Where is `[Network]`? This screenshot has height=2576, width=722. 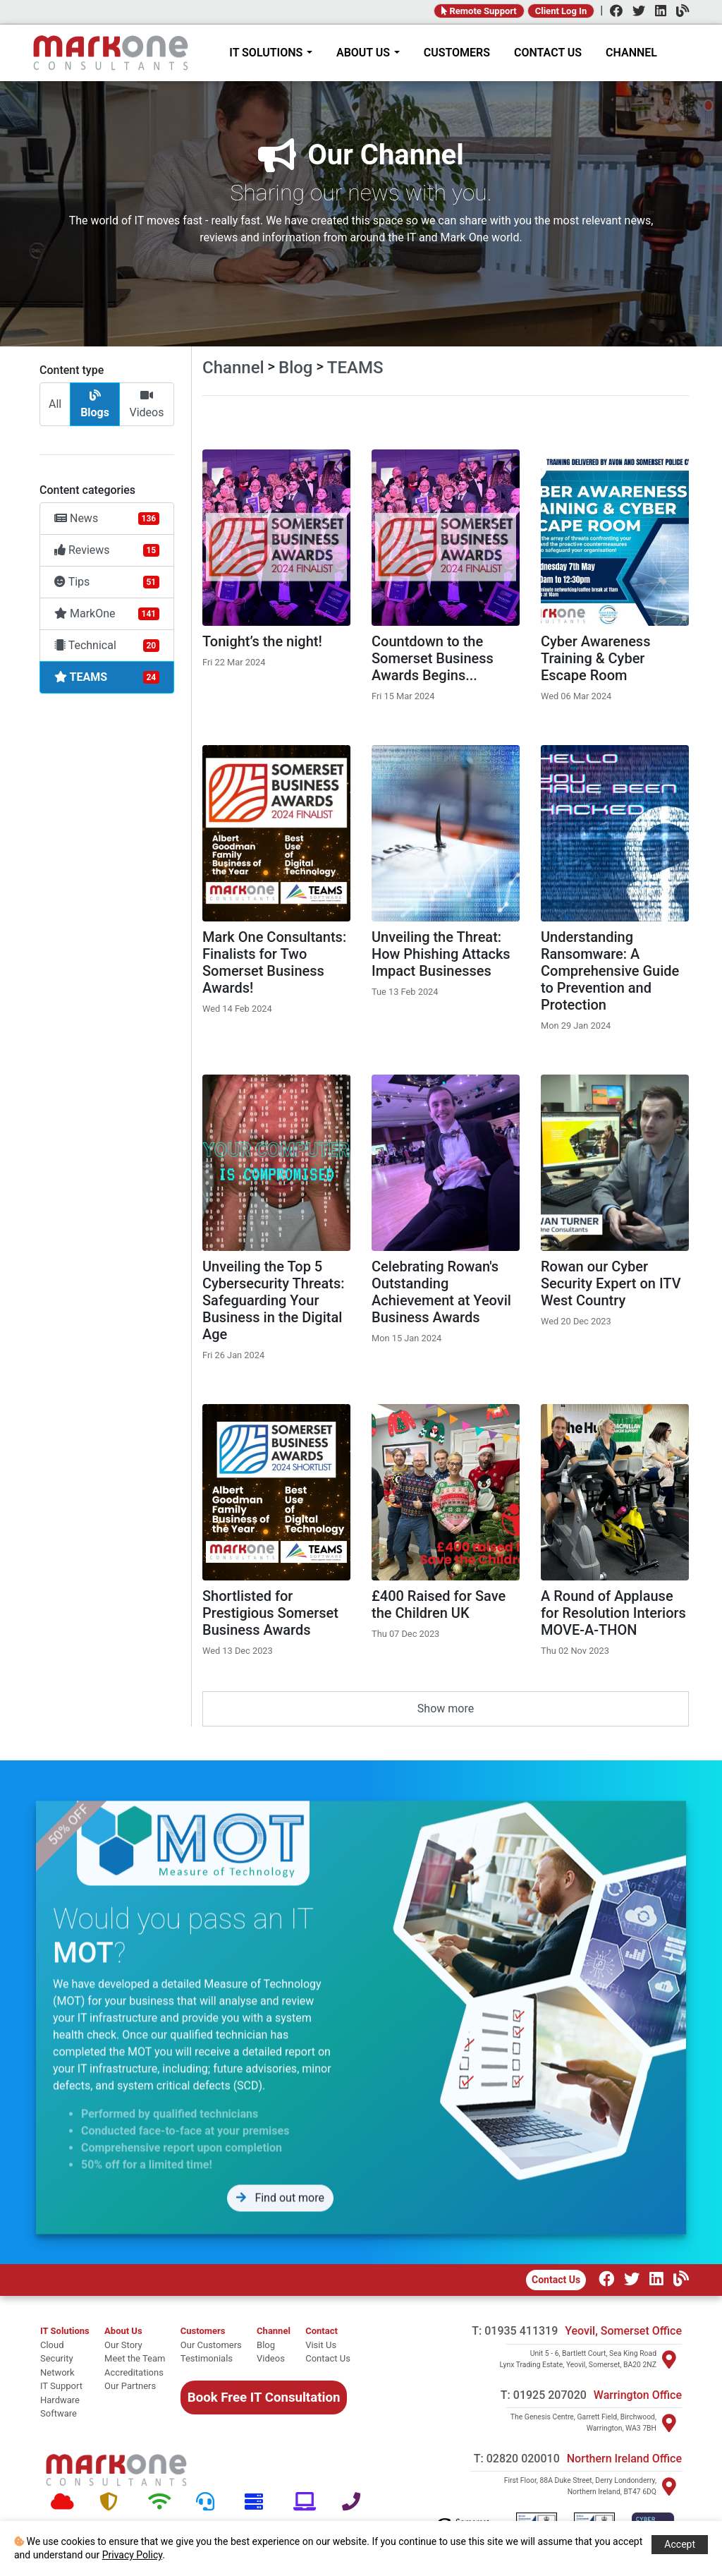 [Network] is located at coordinates (161, 2502).